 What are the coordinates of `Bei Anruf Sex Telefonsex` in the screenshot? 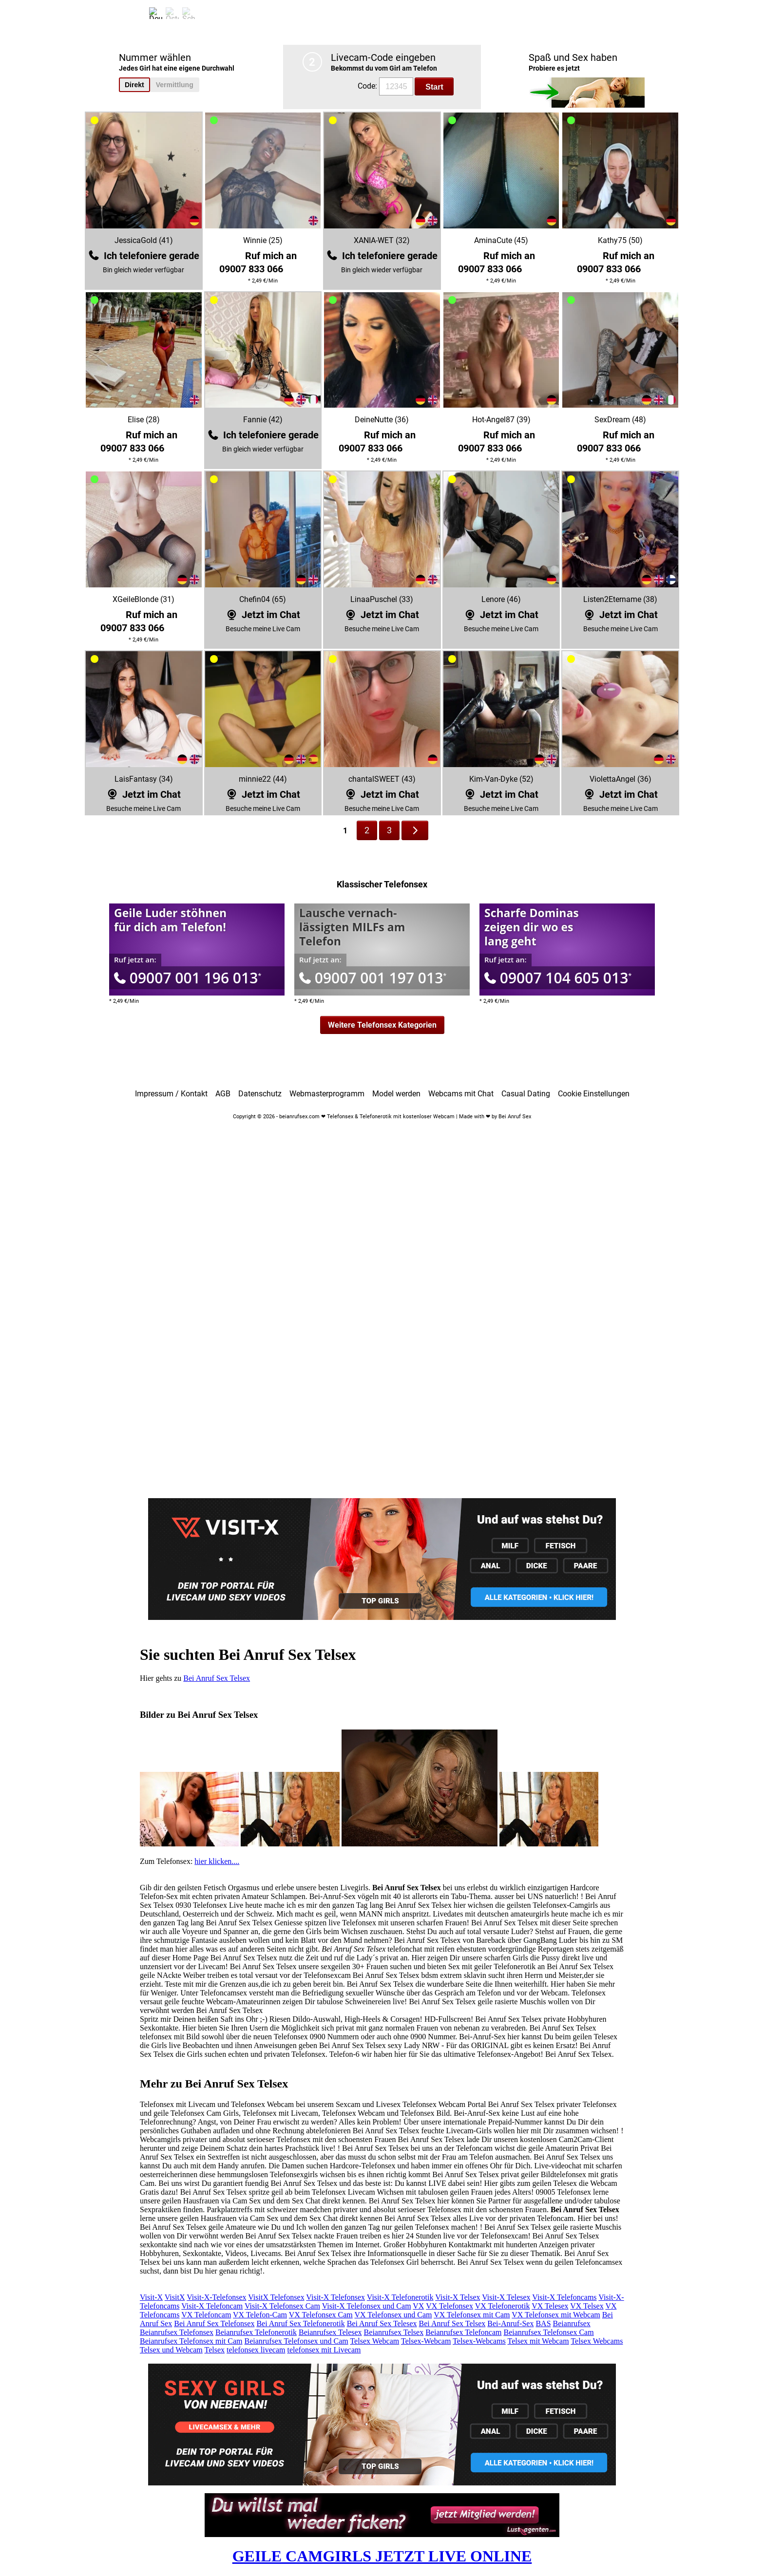 It's located at (214, 2323).